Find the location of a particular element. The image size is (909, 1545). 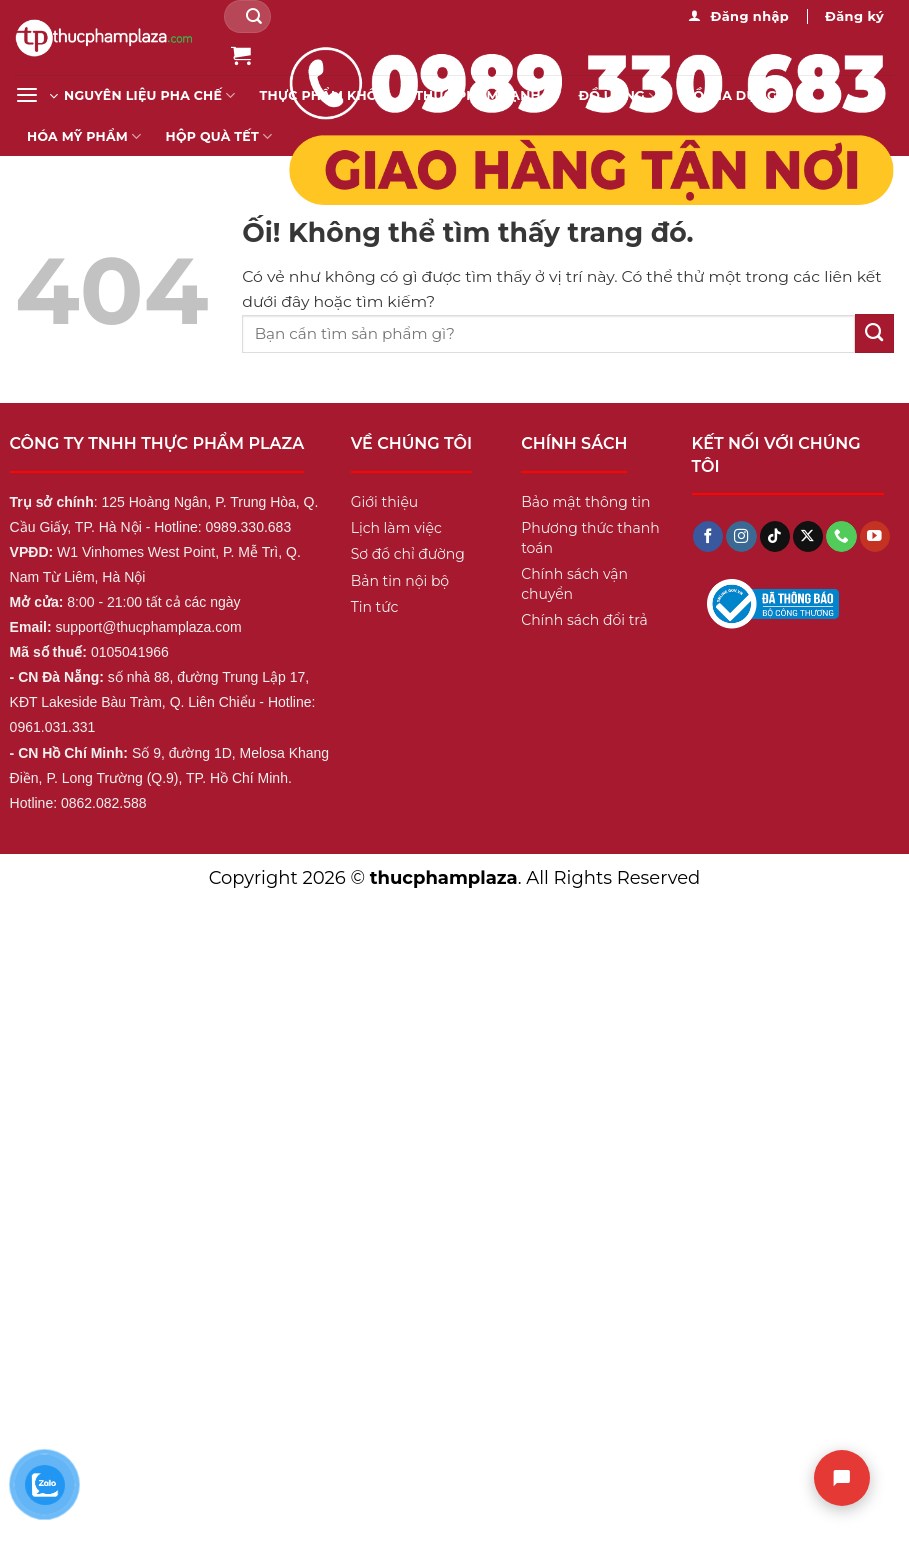

[Theo dõi trên TikTok] is located at coordinates (775, 536).